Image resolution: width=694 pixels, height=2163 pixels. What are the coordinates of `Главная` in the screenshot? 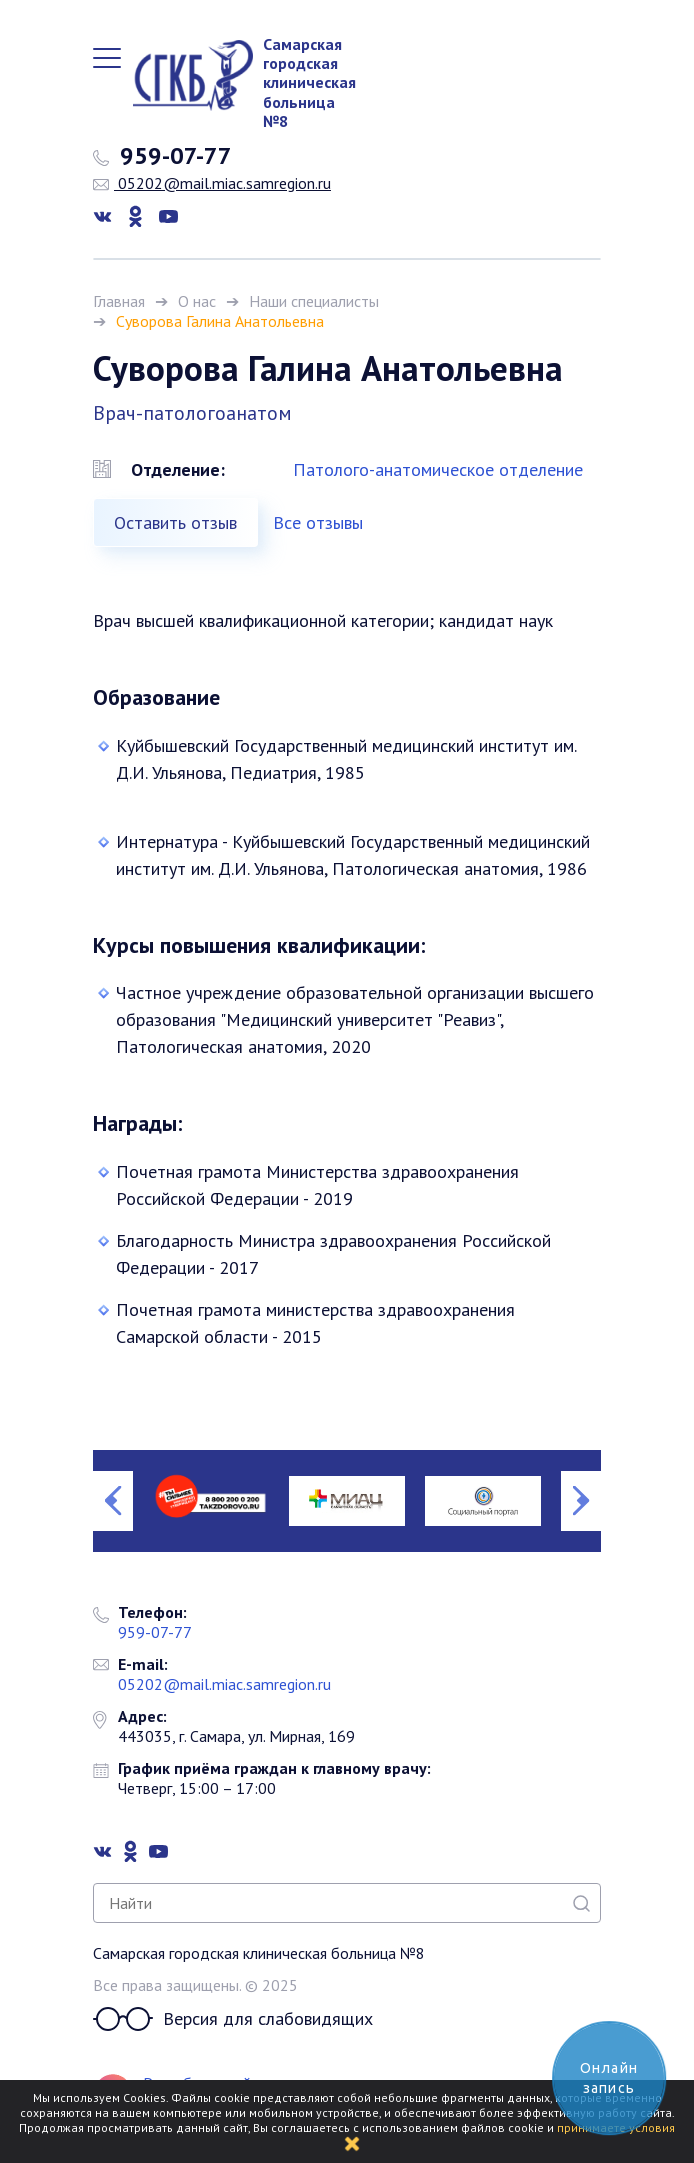 It's located at (119, 301).